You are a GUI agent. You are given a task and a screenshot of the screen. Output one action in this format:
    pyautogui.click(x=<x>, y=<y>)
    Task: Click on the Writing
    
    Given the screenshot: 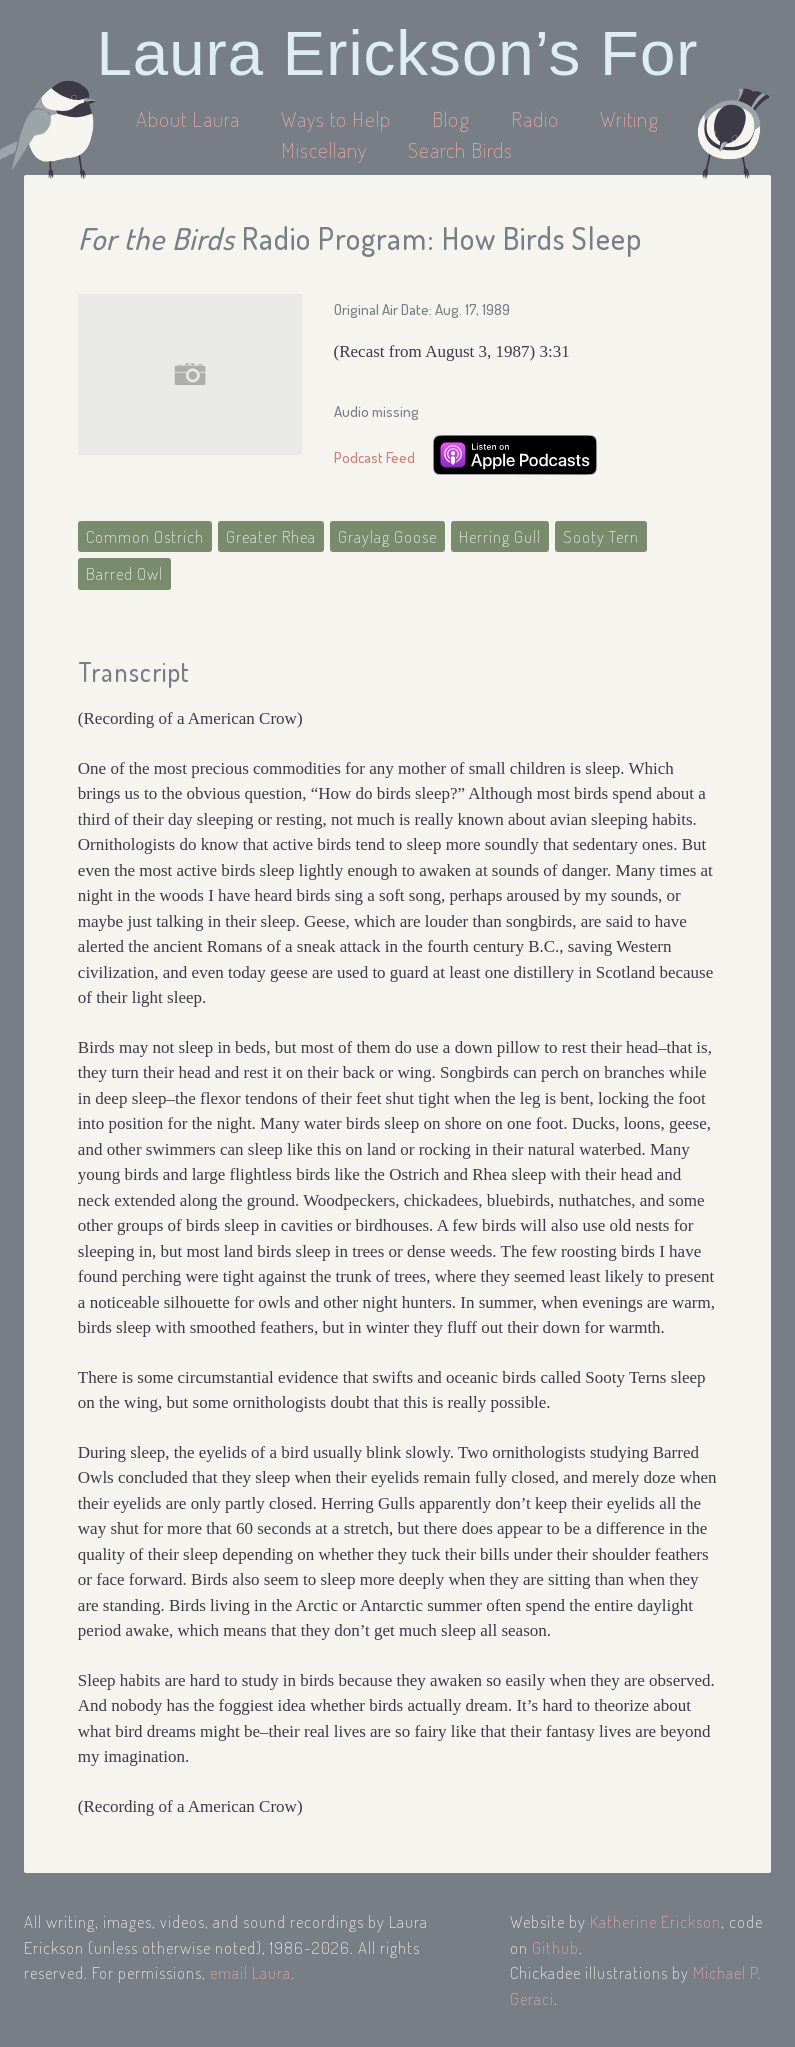 What is the action you would take?
    pyautogui.click(x=629, y=118)
    